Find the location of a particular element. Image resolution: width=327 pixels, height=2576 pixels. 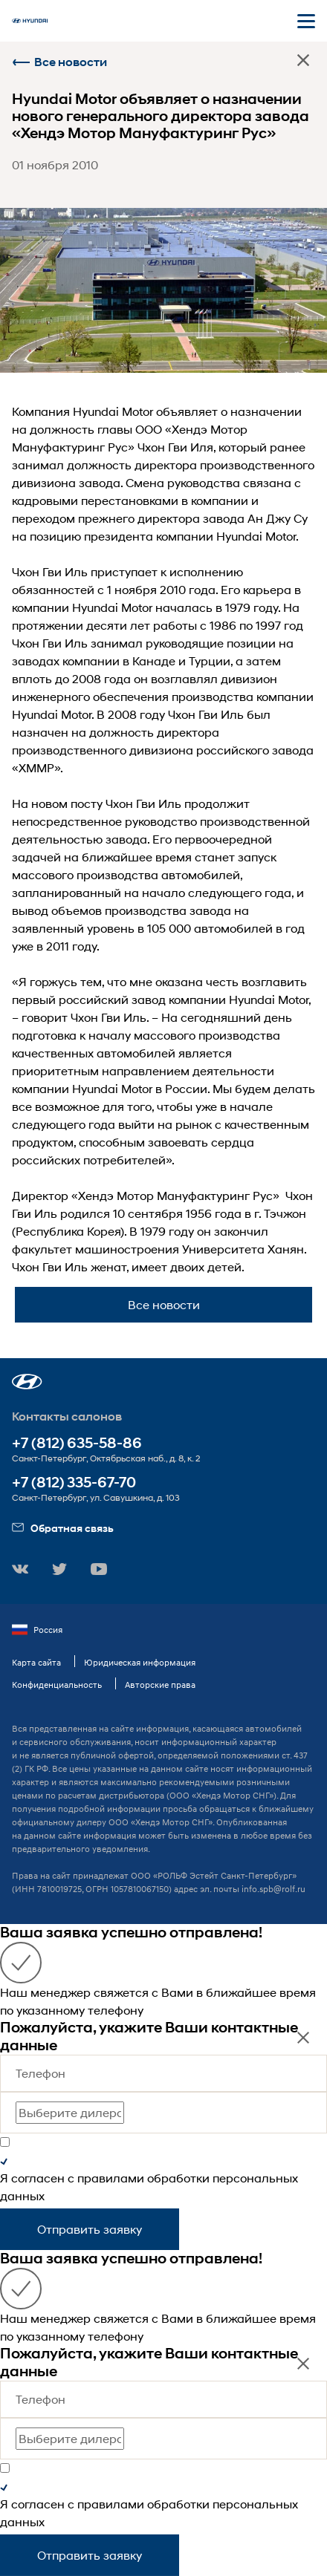

[На главную] is located at coordinates (30, 21).